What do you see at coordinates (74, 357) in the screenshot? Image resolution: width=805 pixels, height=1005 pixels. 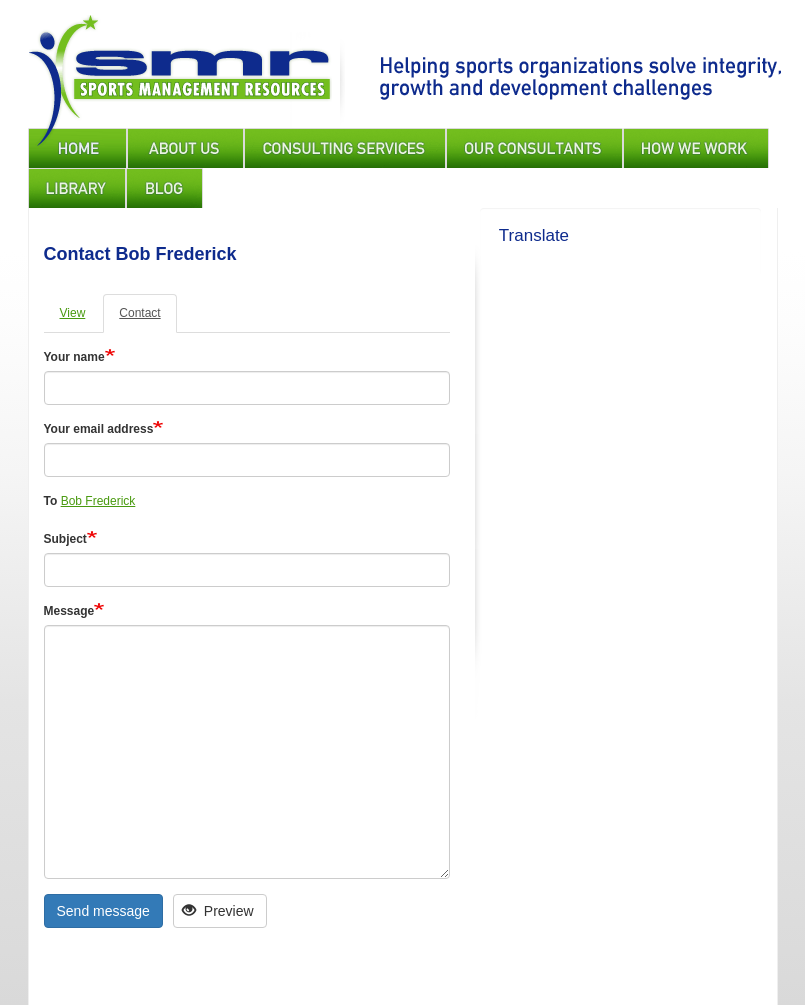 I see `Your name` at bounding box center [74, 357].